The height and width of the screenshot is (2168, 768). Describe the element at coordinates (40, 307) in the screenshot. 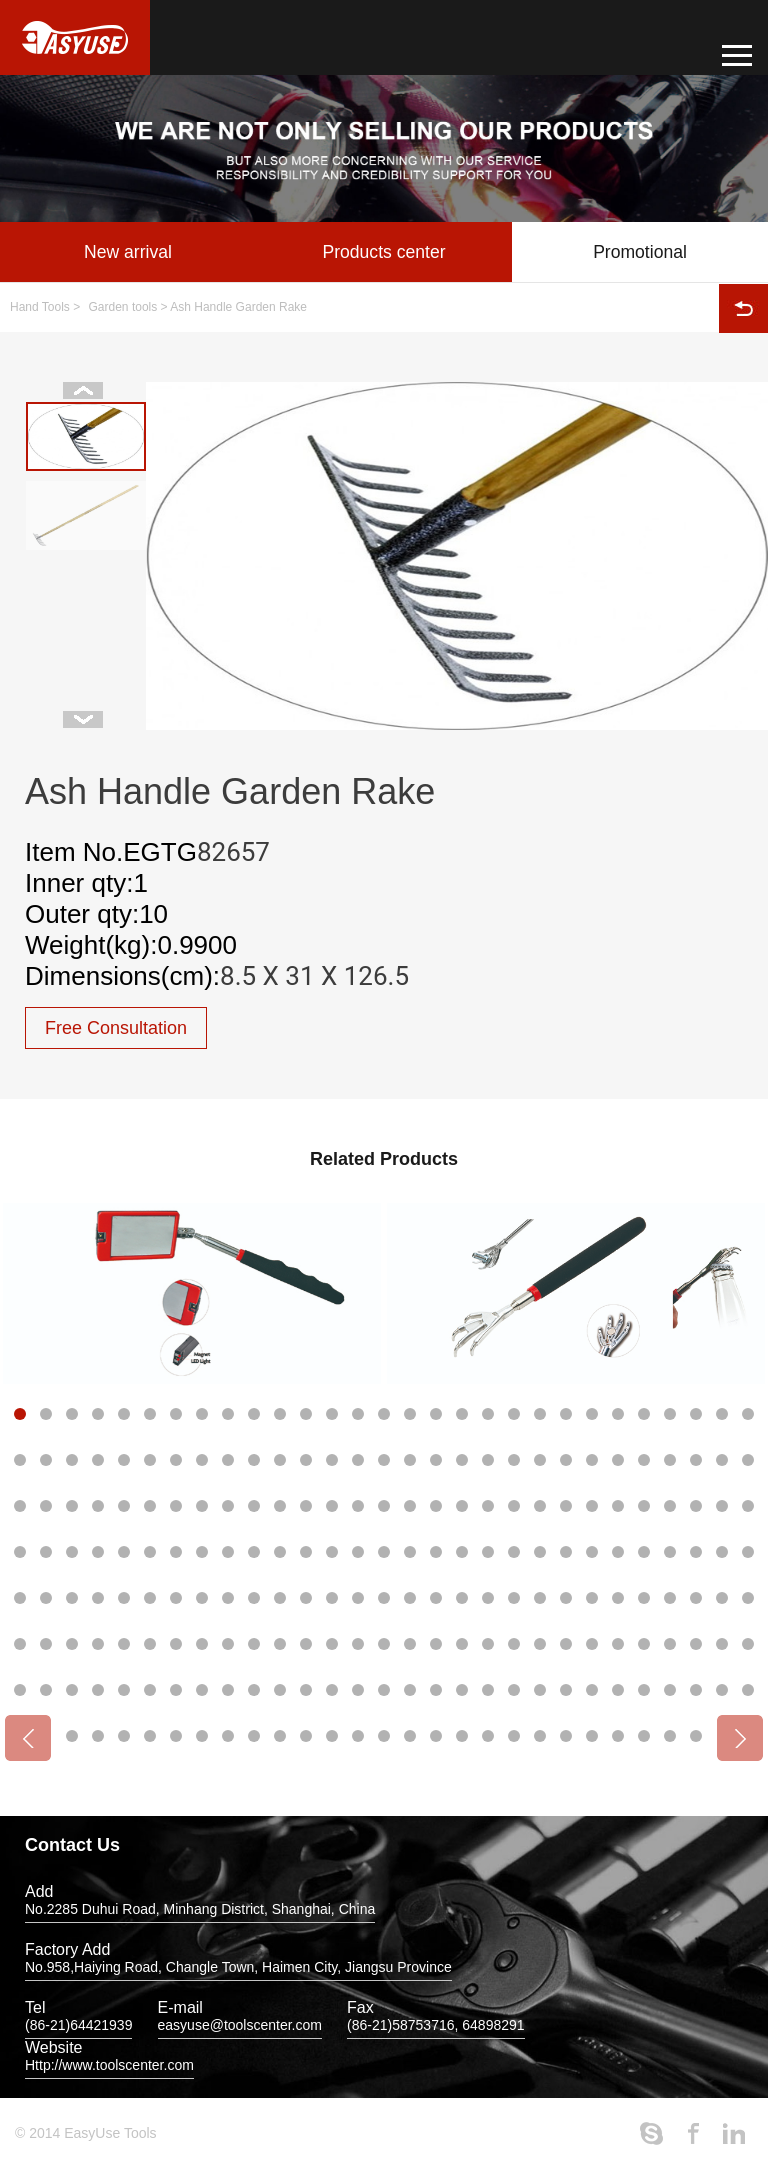

I see `Hand Tools` at that location.